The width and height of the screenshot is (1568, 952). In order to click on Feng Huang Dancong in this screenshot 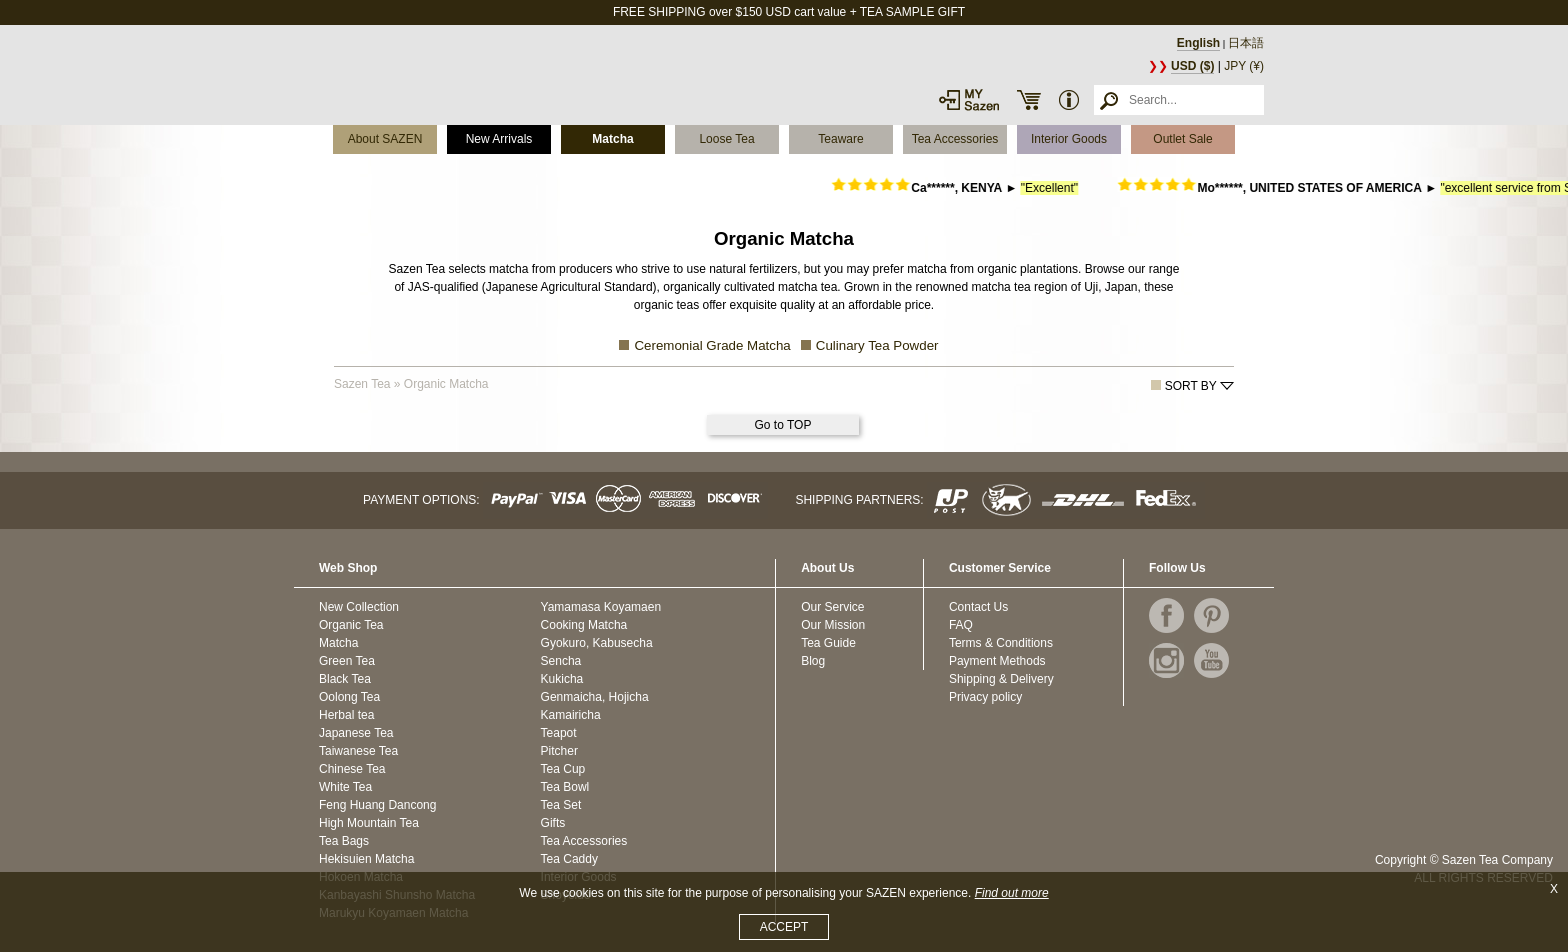, I will do `click(377, 805)`.